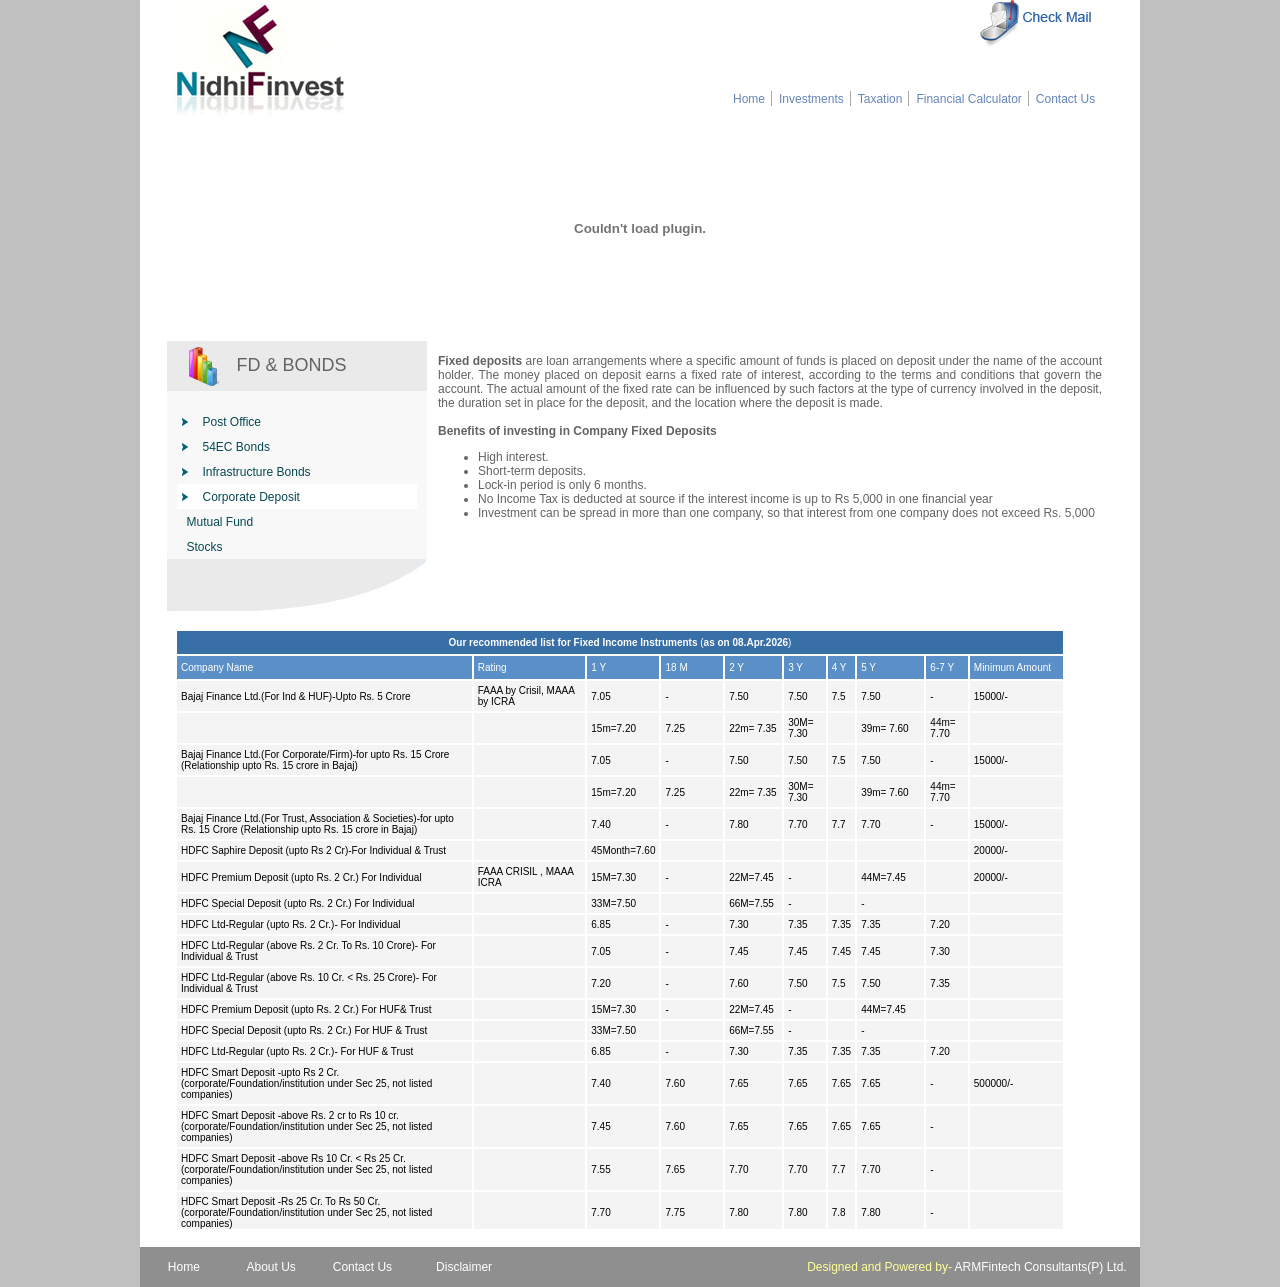  Describe the element at coordinates (271, 1267) in the screenshot. I see `About Us` at that location.